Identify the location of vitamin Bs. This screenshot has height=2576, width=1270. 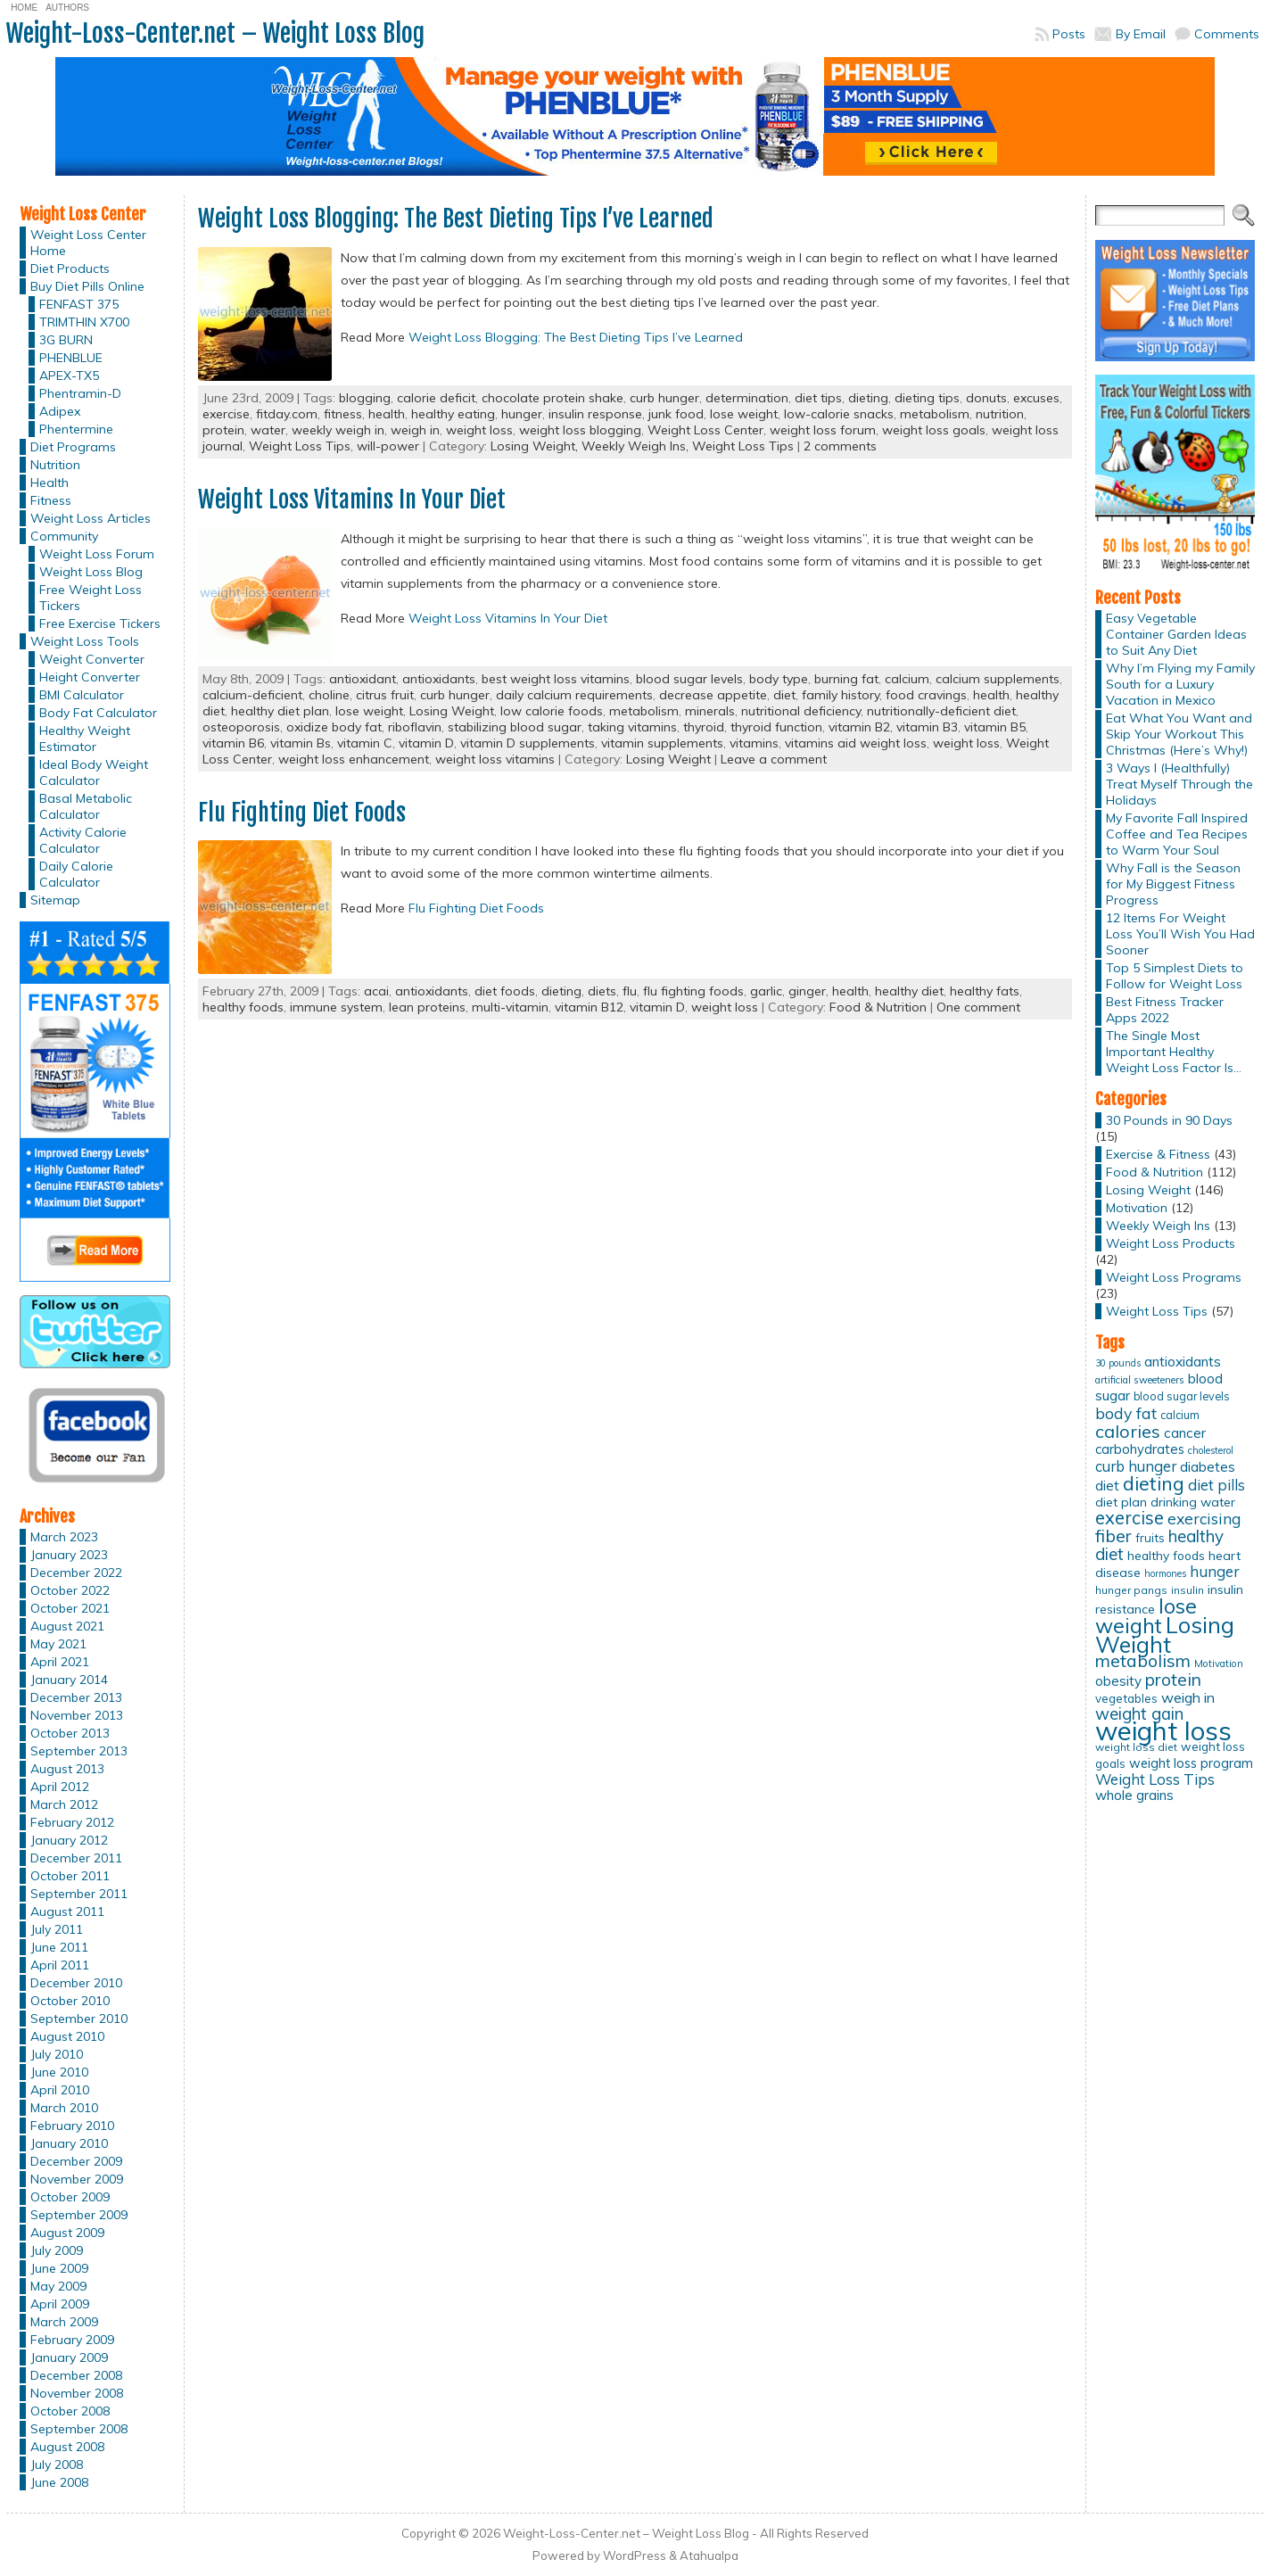
(300, 743).